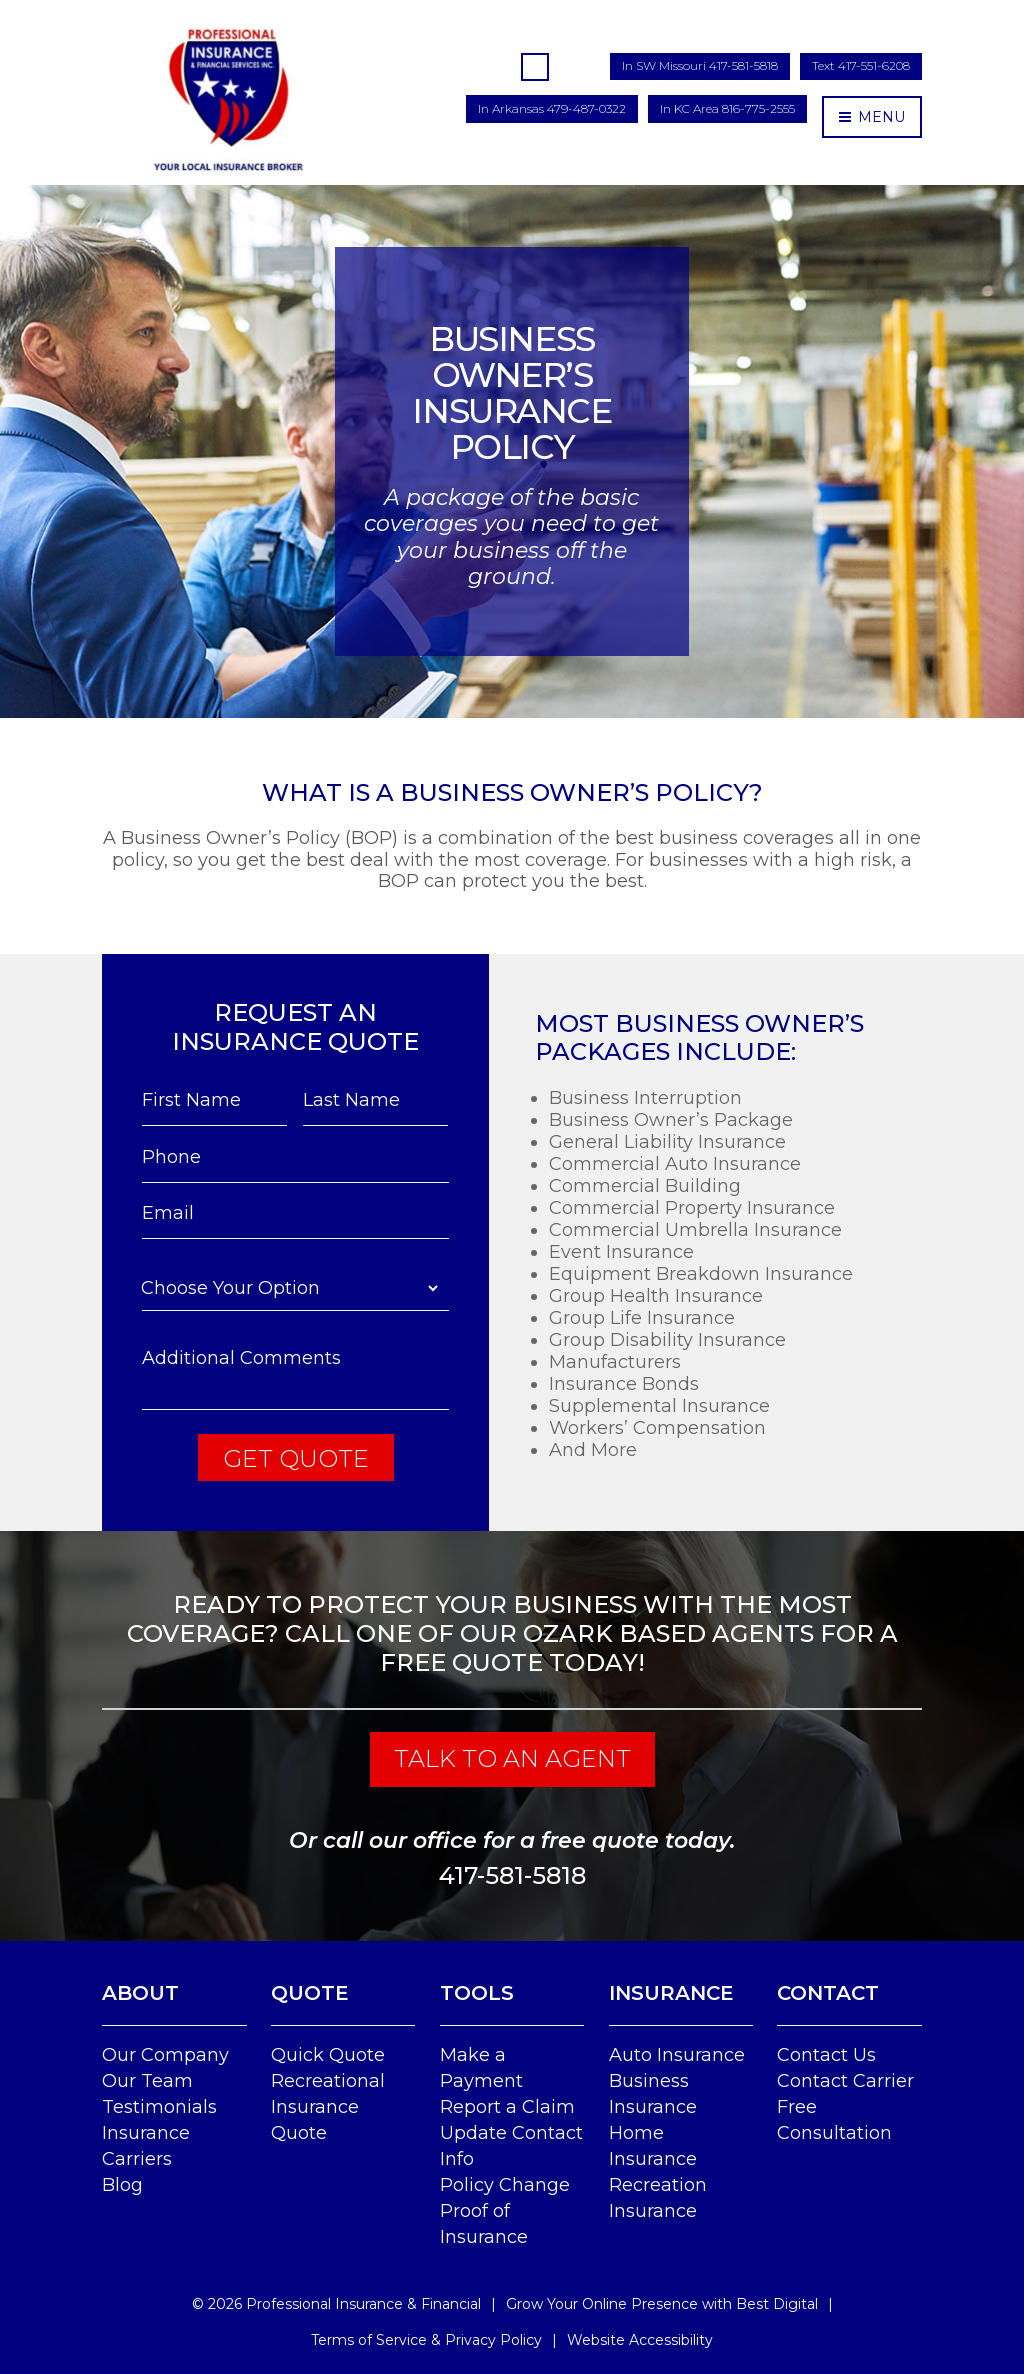 The height and width of the screenshot is (2374, 1024). I want to click on Report a Claim, so click(507, 2107).